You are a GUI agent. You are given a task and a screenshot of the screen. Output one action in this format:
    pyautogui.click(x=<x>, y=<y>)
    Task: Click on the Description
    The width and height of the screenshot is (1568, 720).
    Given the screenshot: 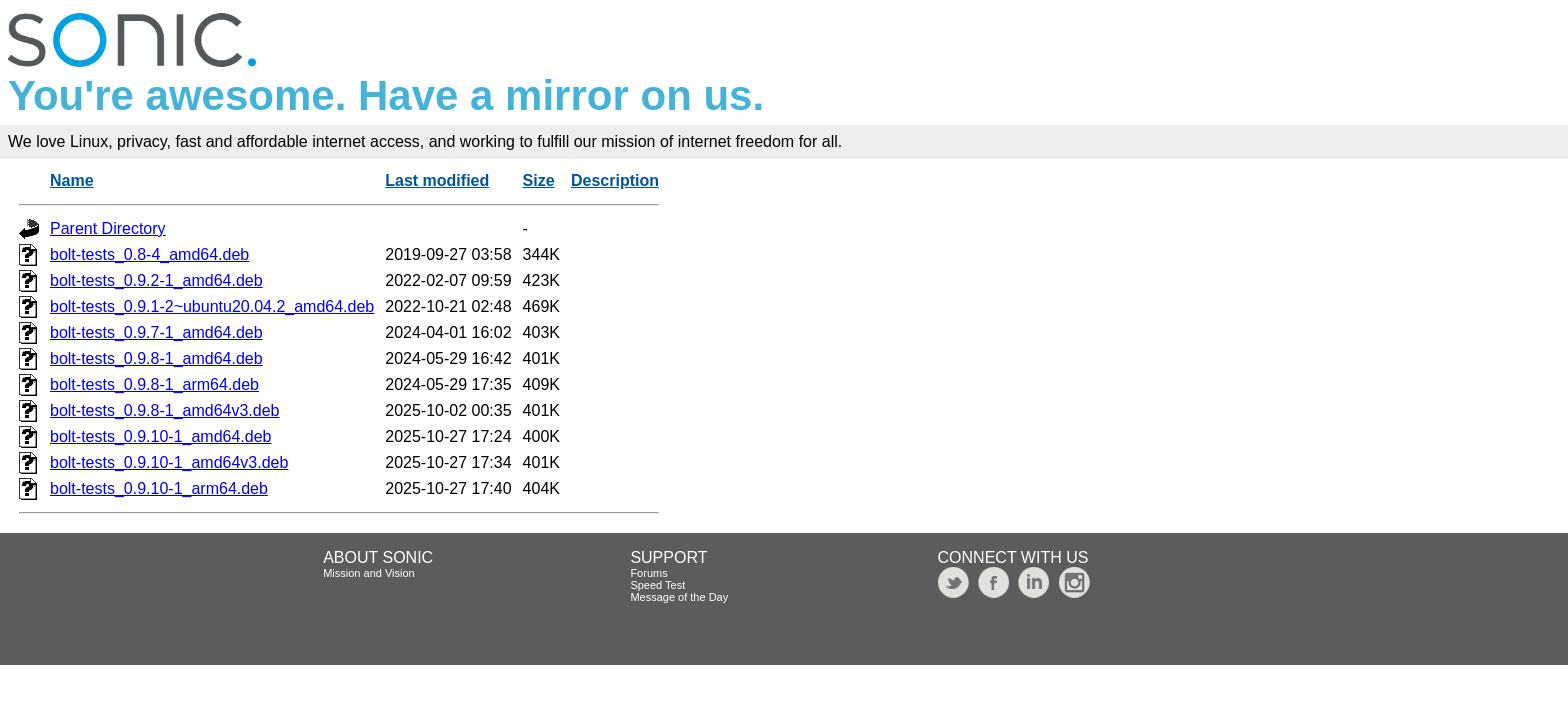 What is the action you would take?
    pyautogui.click(x=615, y=180)
    